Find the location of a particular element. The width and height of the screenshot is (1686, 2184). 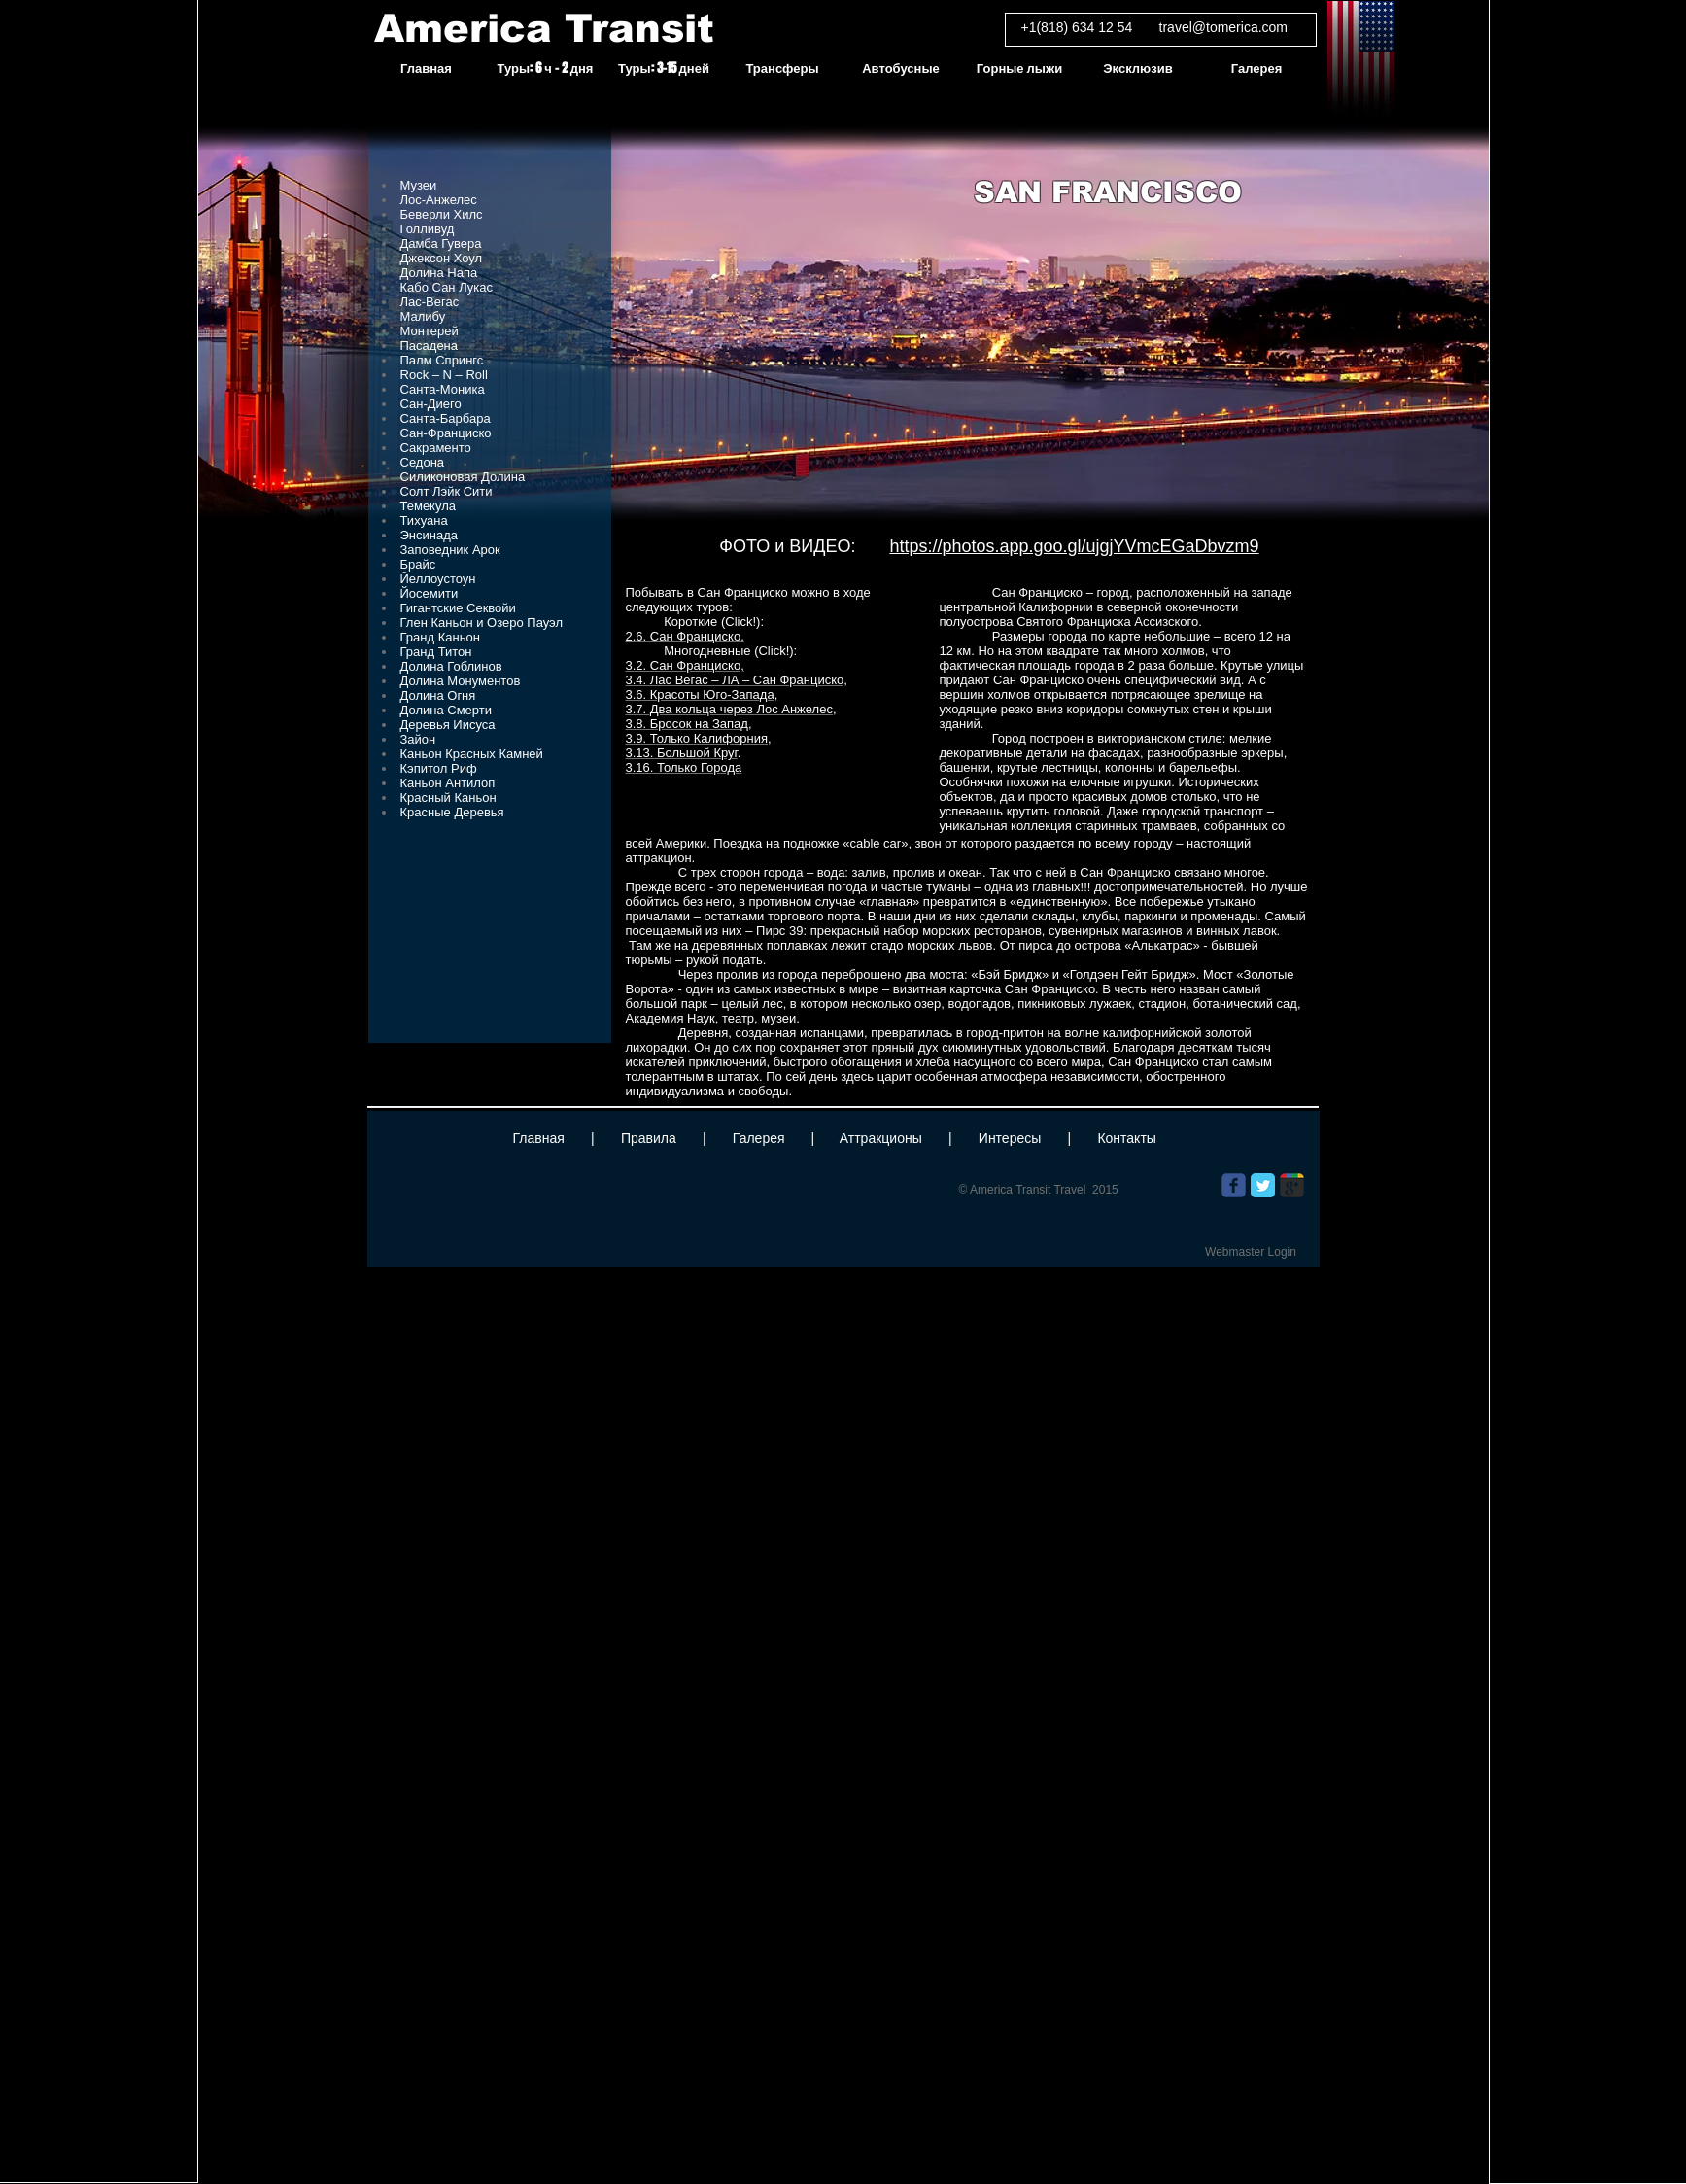

[Wix Facebook page] is located at coordinates (1233, 1185).